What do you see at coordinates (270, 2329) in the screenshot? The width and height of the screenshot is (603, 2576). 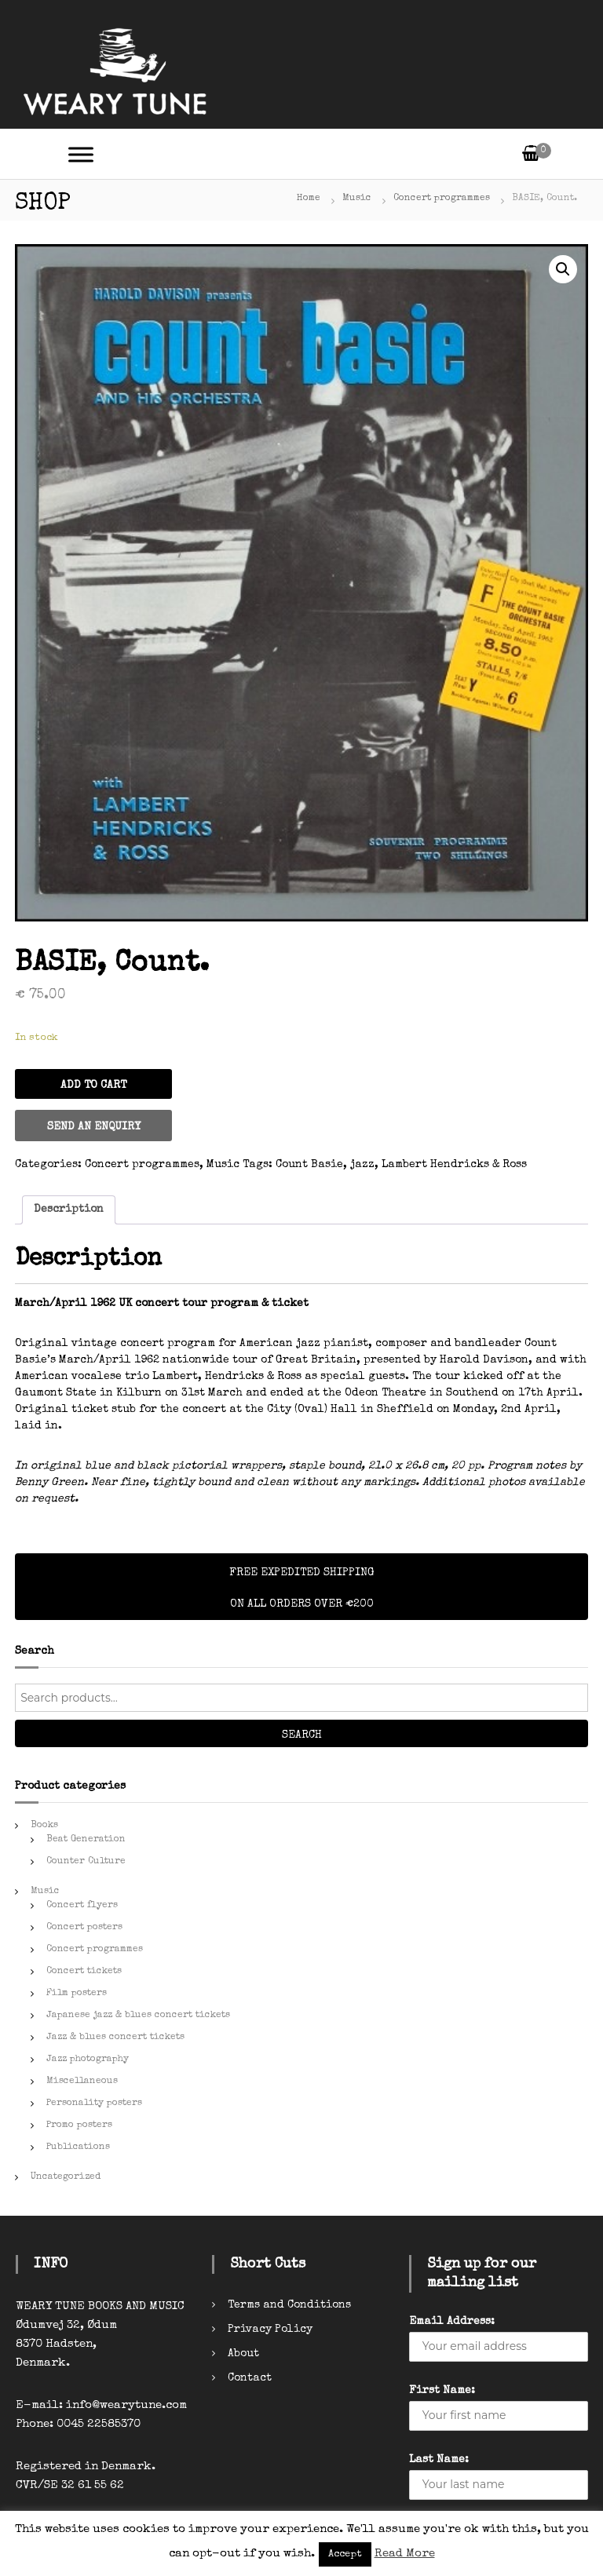 I see `Privacy Policy` at bounding box center [270, 2329].